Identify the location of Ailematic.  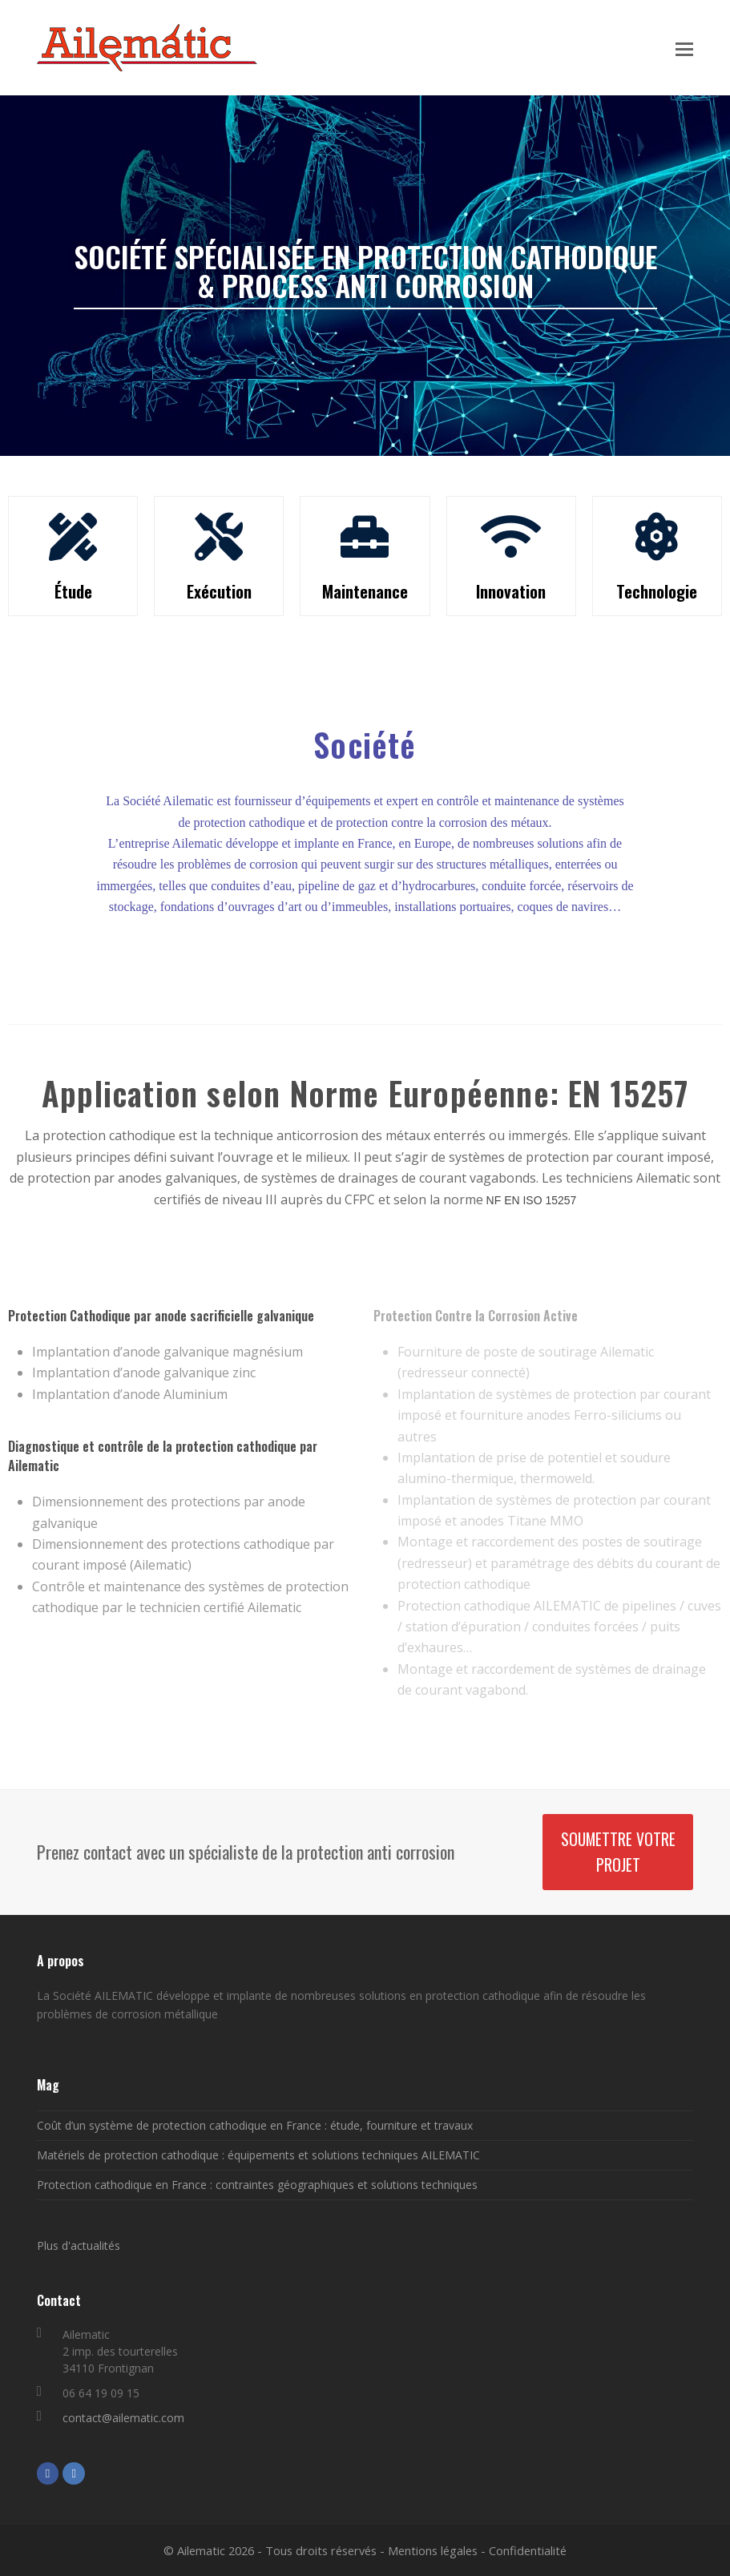
(201, 2550).